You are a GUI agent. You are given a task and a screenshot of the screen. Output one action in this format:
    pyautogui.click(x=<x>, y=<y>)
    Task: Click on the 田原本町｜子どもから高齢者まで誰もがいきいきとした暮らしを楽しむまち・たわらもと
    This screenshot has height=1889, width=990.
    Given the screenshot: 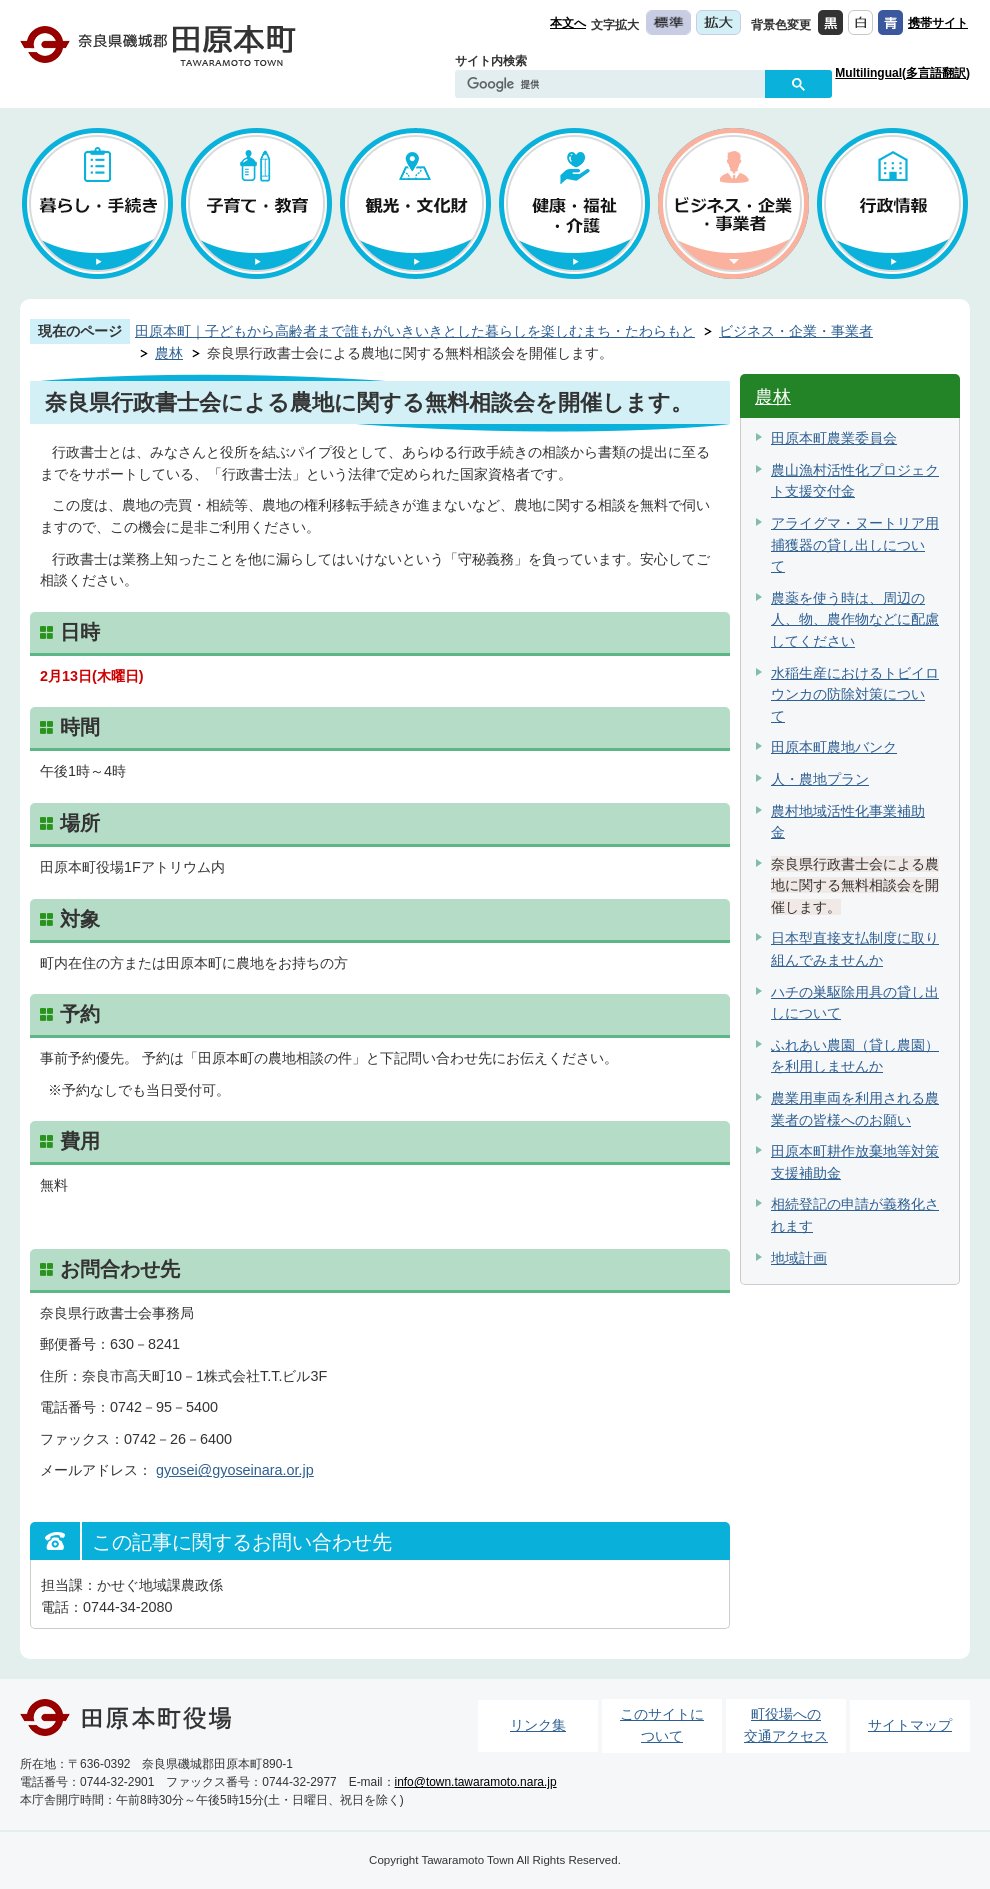 What is the action you would take?
    pyautogui.click(x=415, y=331)
    